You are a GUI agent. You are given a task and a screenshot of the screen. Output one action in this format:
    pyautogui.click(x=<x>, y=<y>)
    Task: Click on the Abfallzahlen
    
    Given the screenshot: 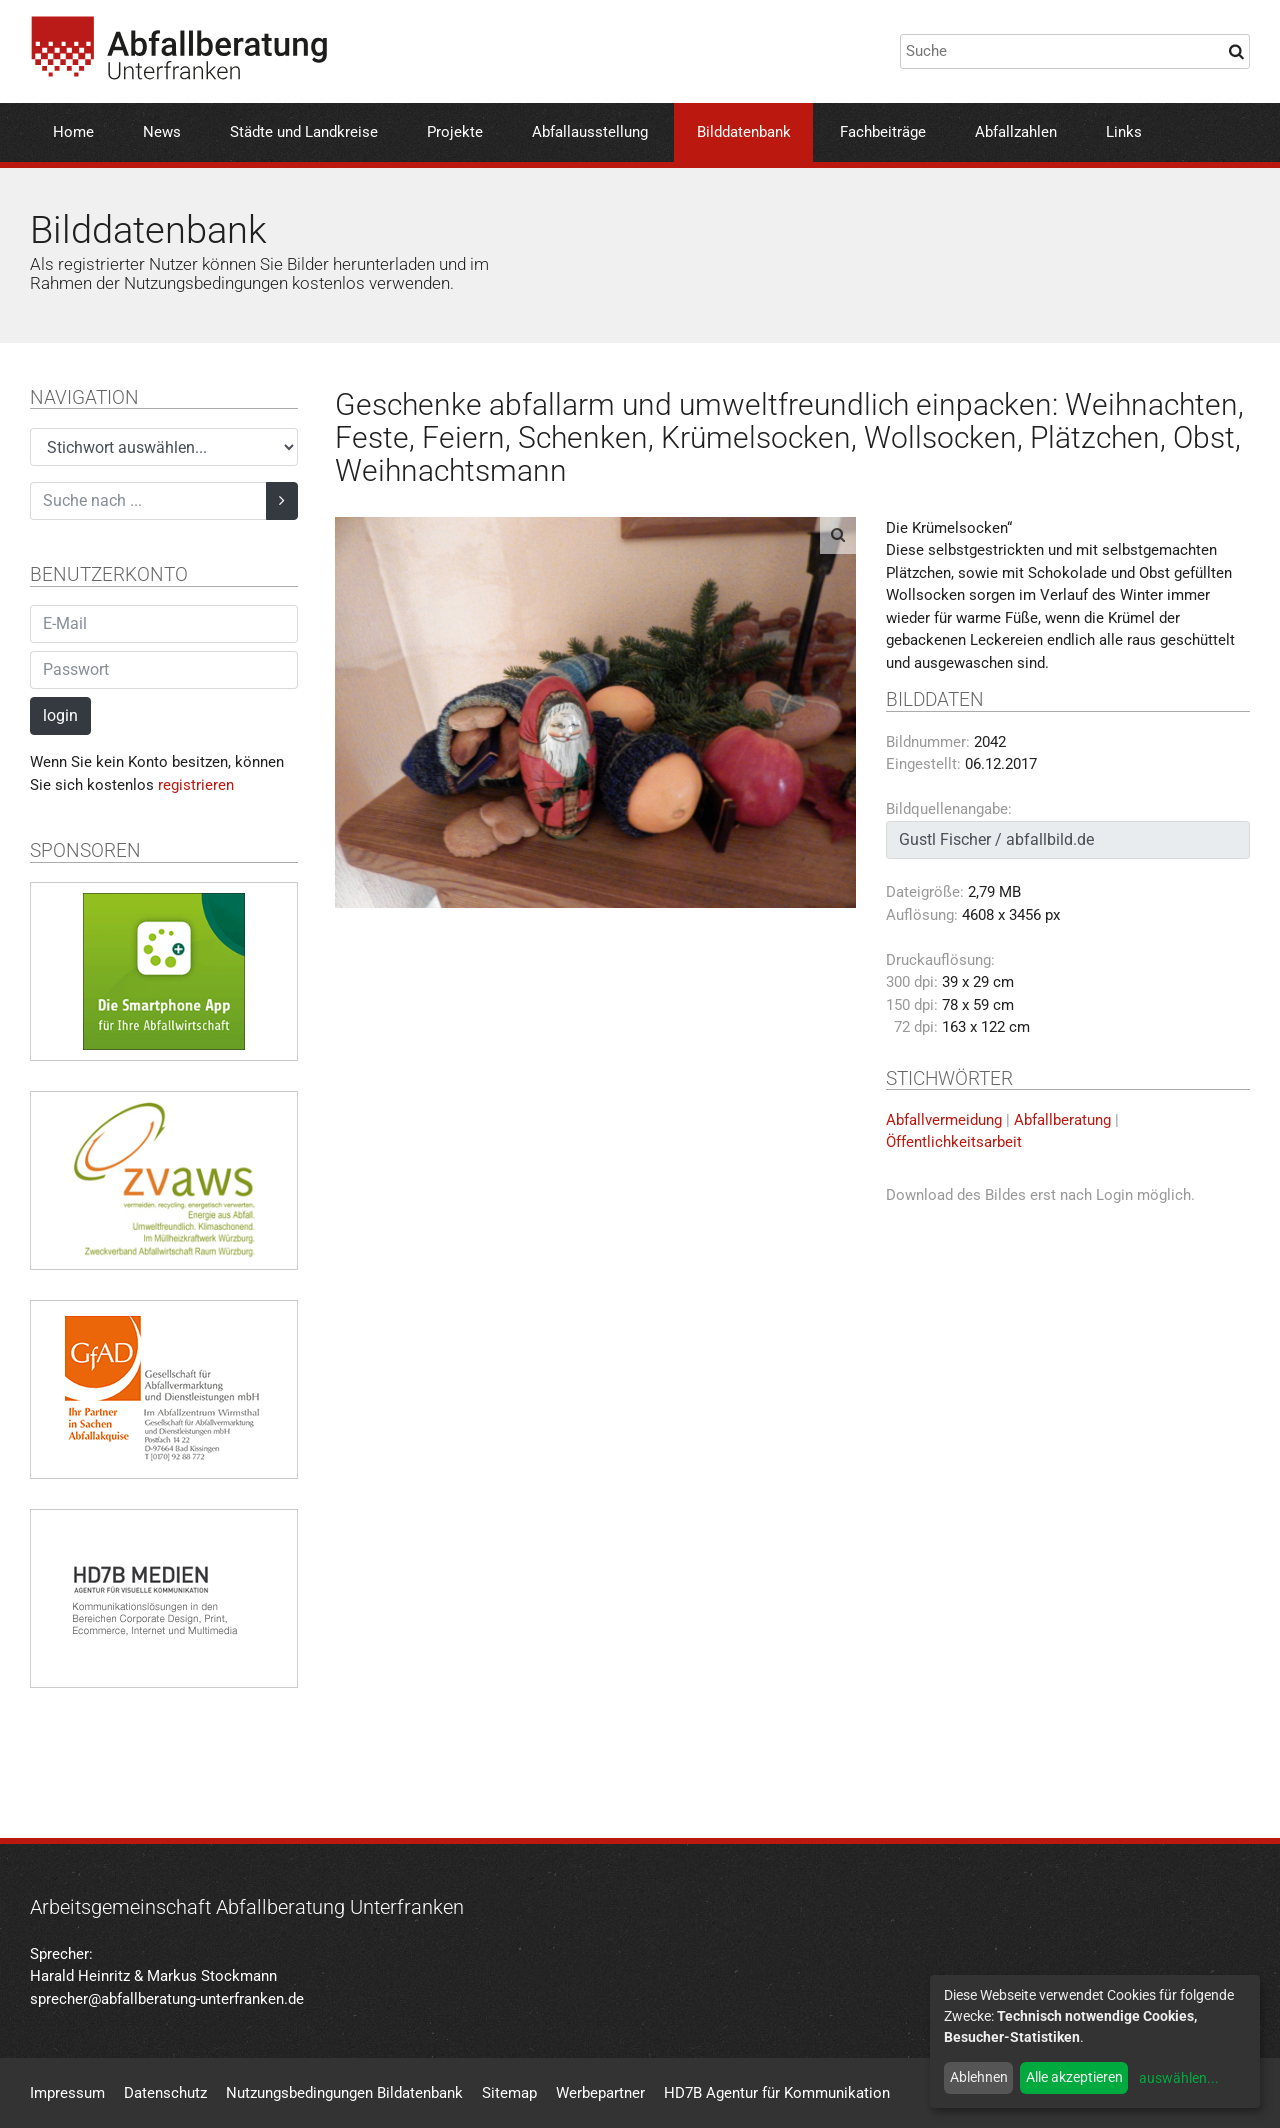 What is the action you would take?
    pyautogui.click(x=1016, y=132)
    